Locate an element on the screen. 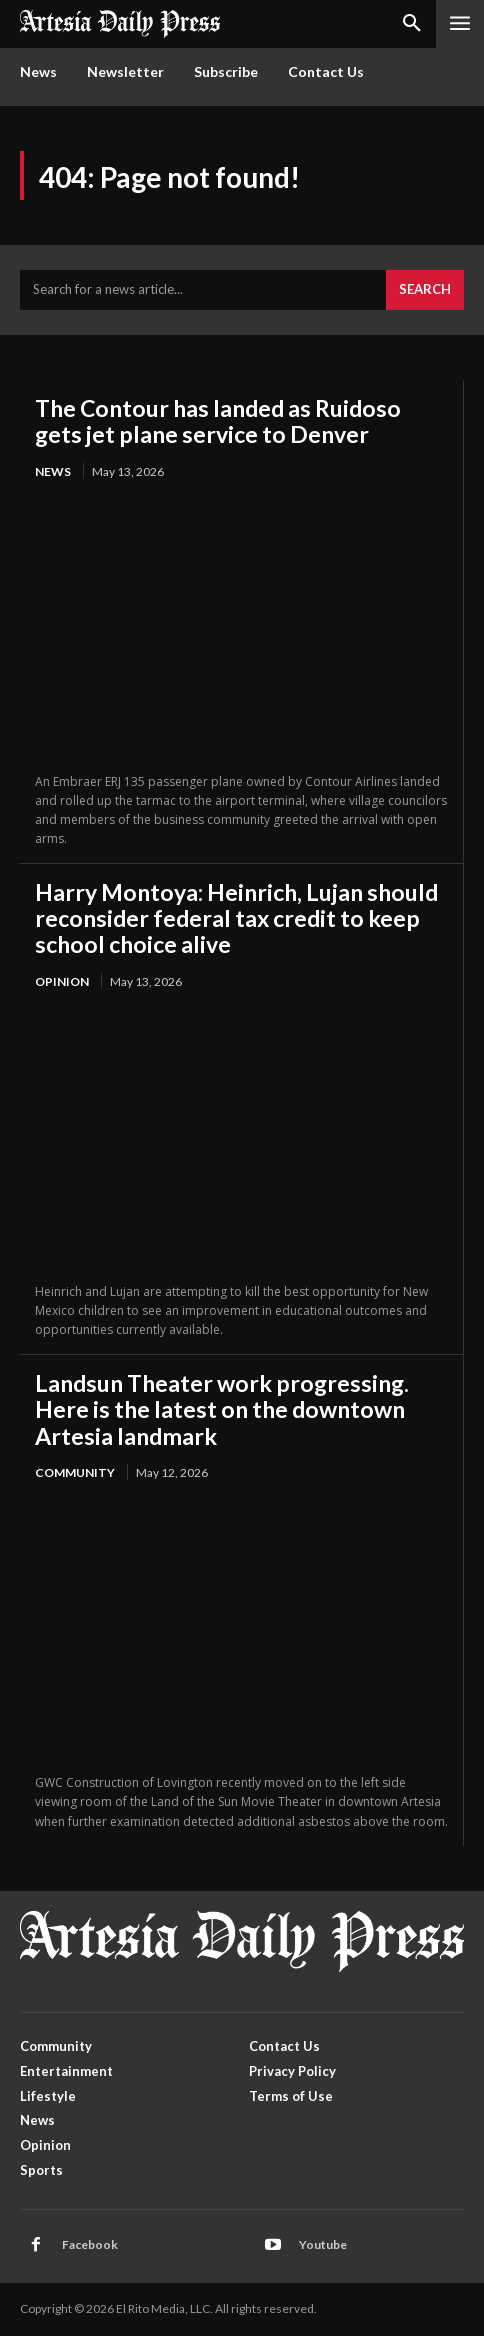 The image size is (484, 2336). News is located at coordinates (53, 471).